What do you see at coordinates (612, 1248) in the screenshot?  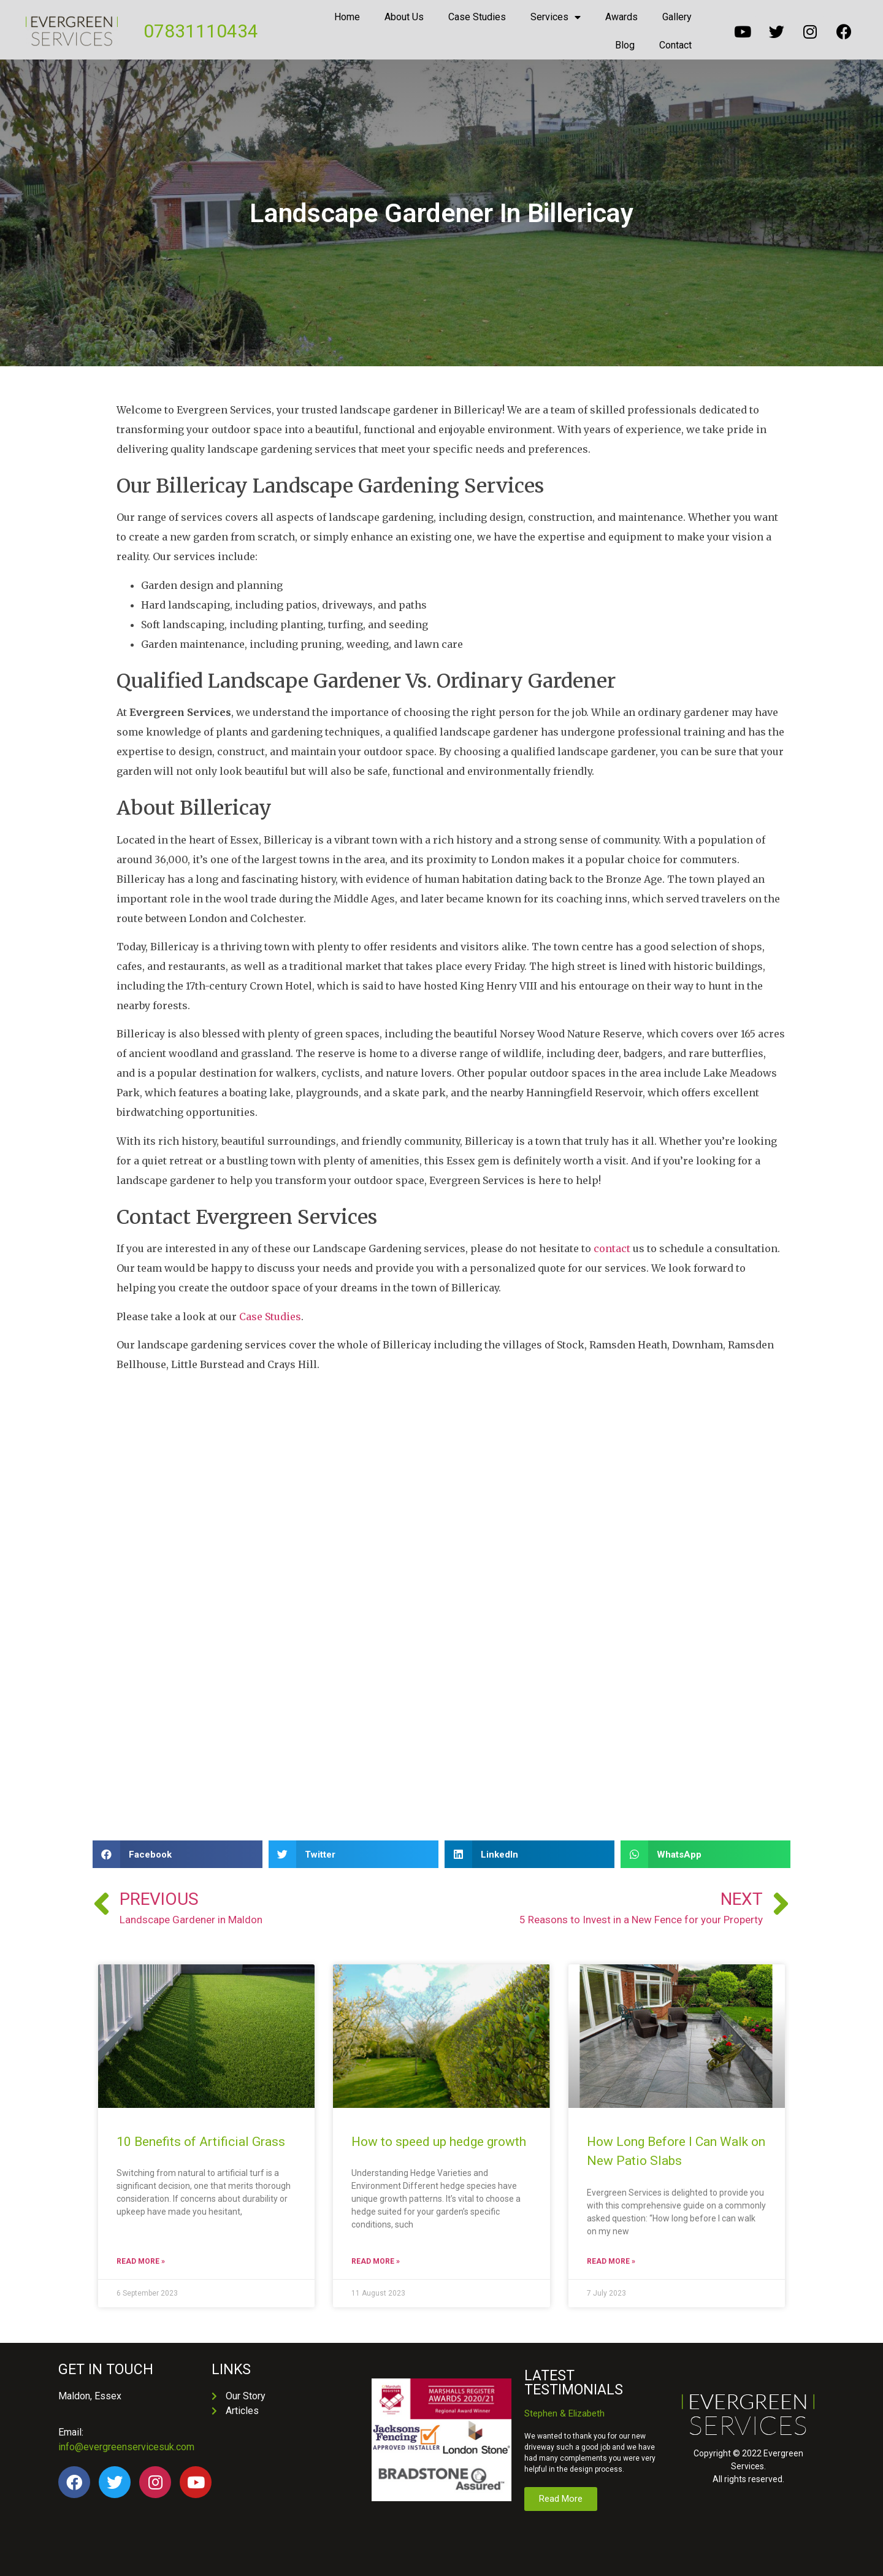 I see `contact` at bounding box center [612, 1248].